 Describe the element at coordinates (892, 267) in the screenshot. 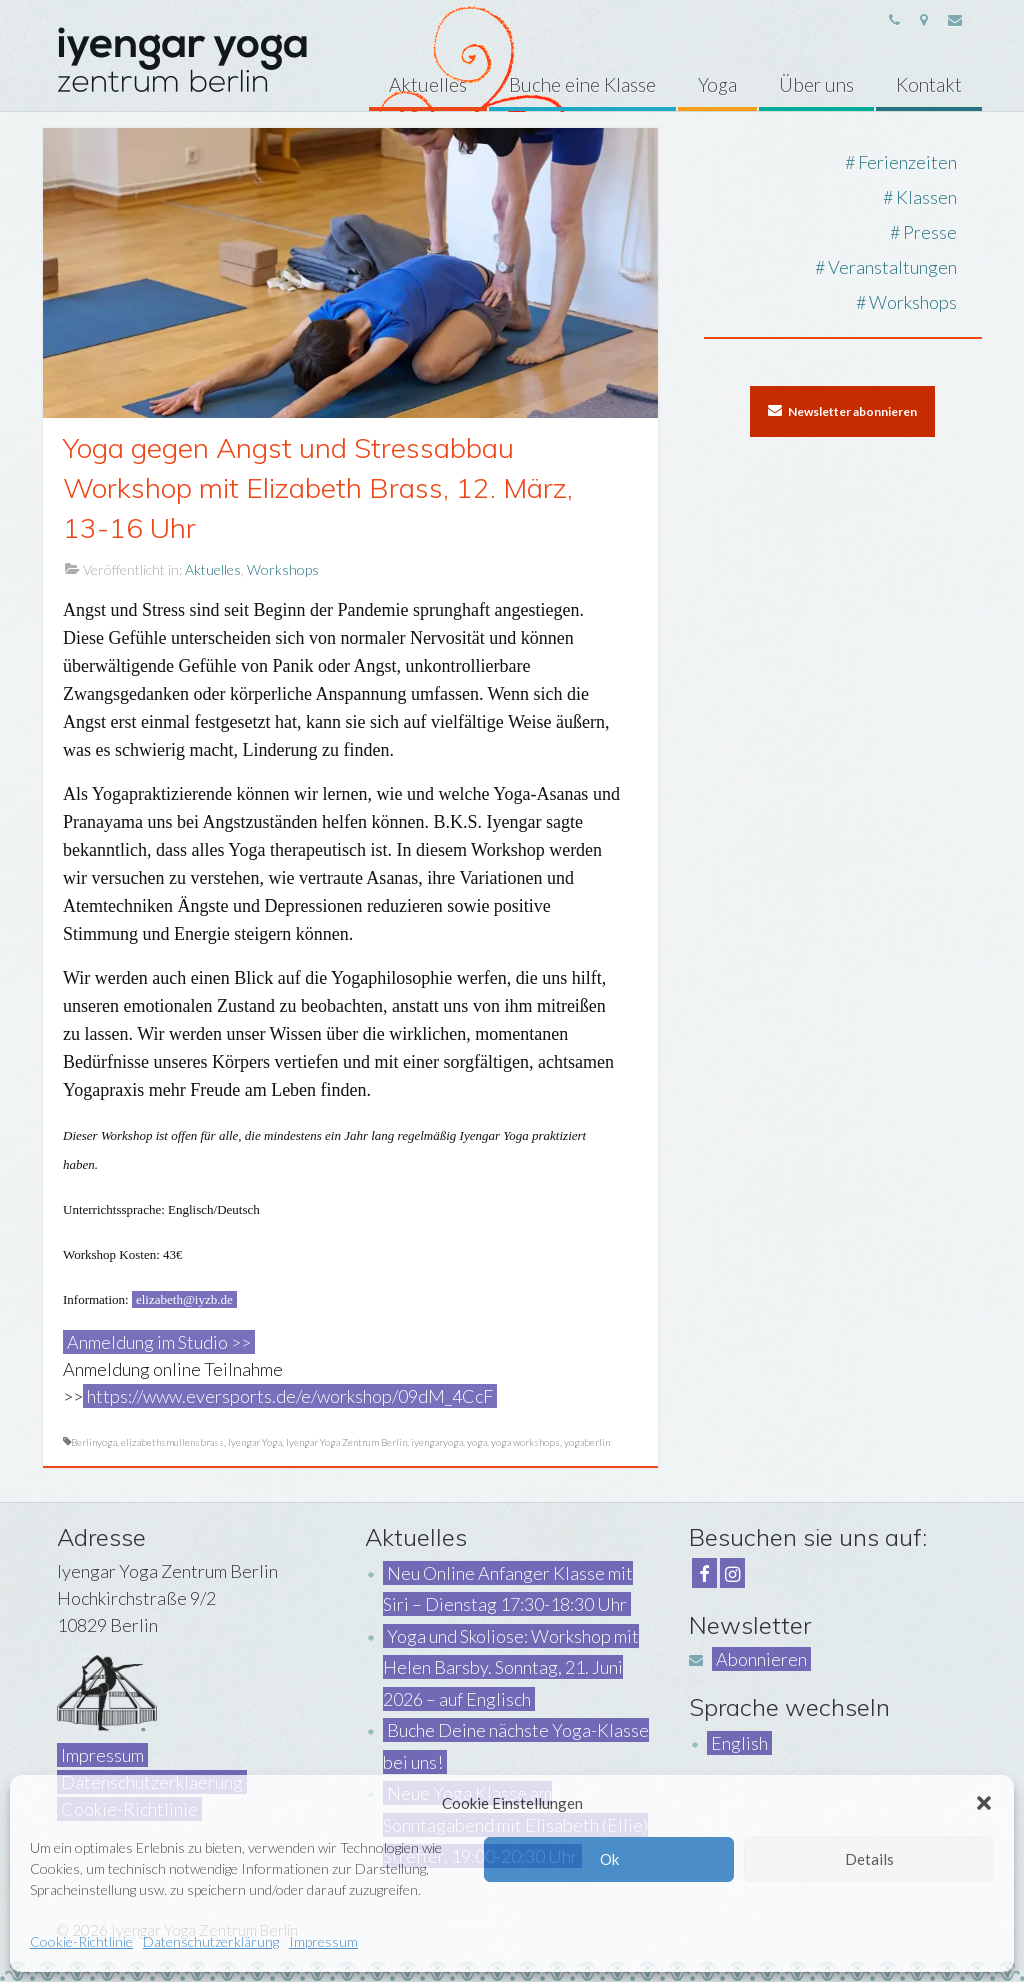

I see `Veranstaltungen` at that location.